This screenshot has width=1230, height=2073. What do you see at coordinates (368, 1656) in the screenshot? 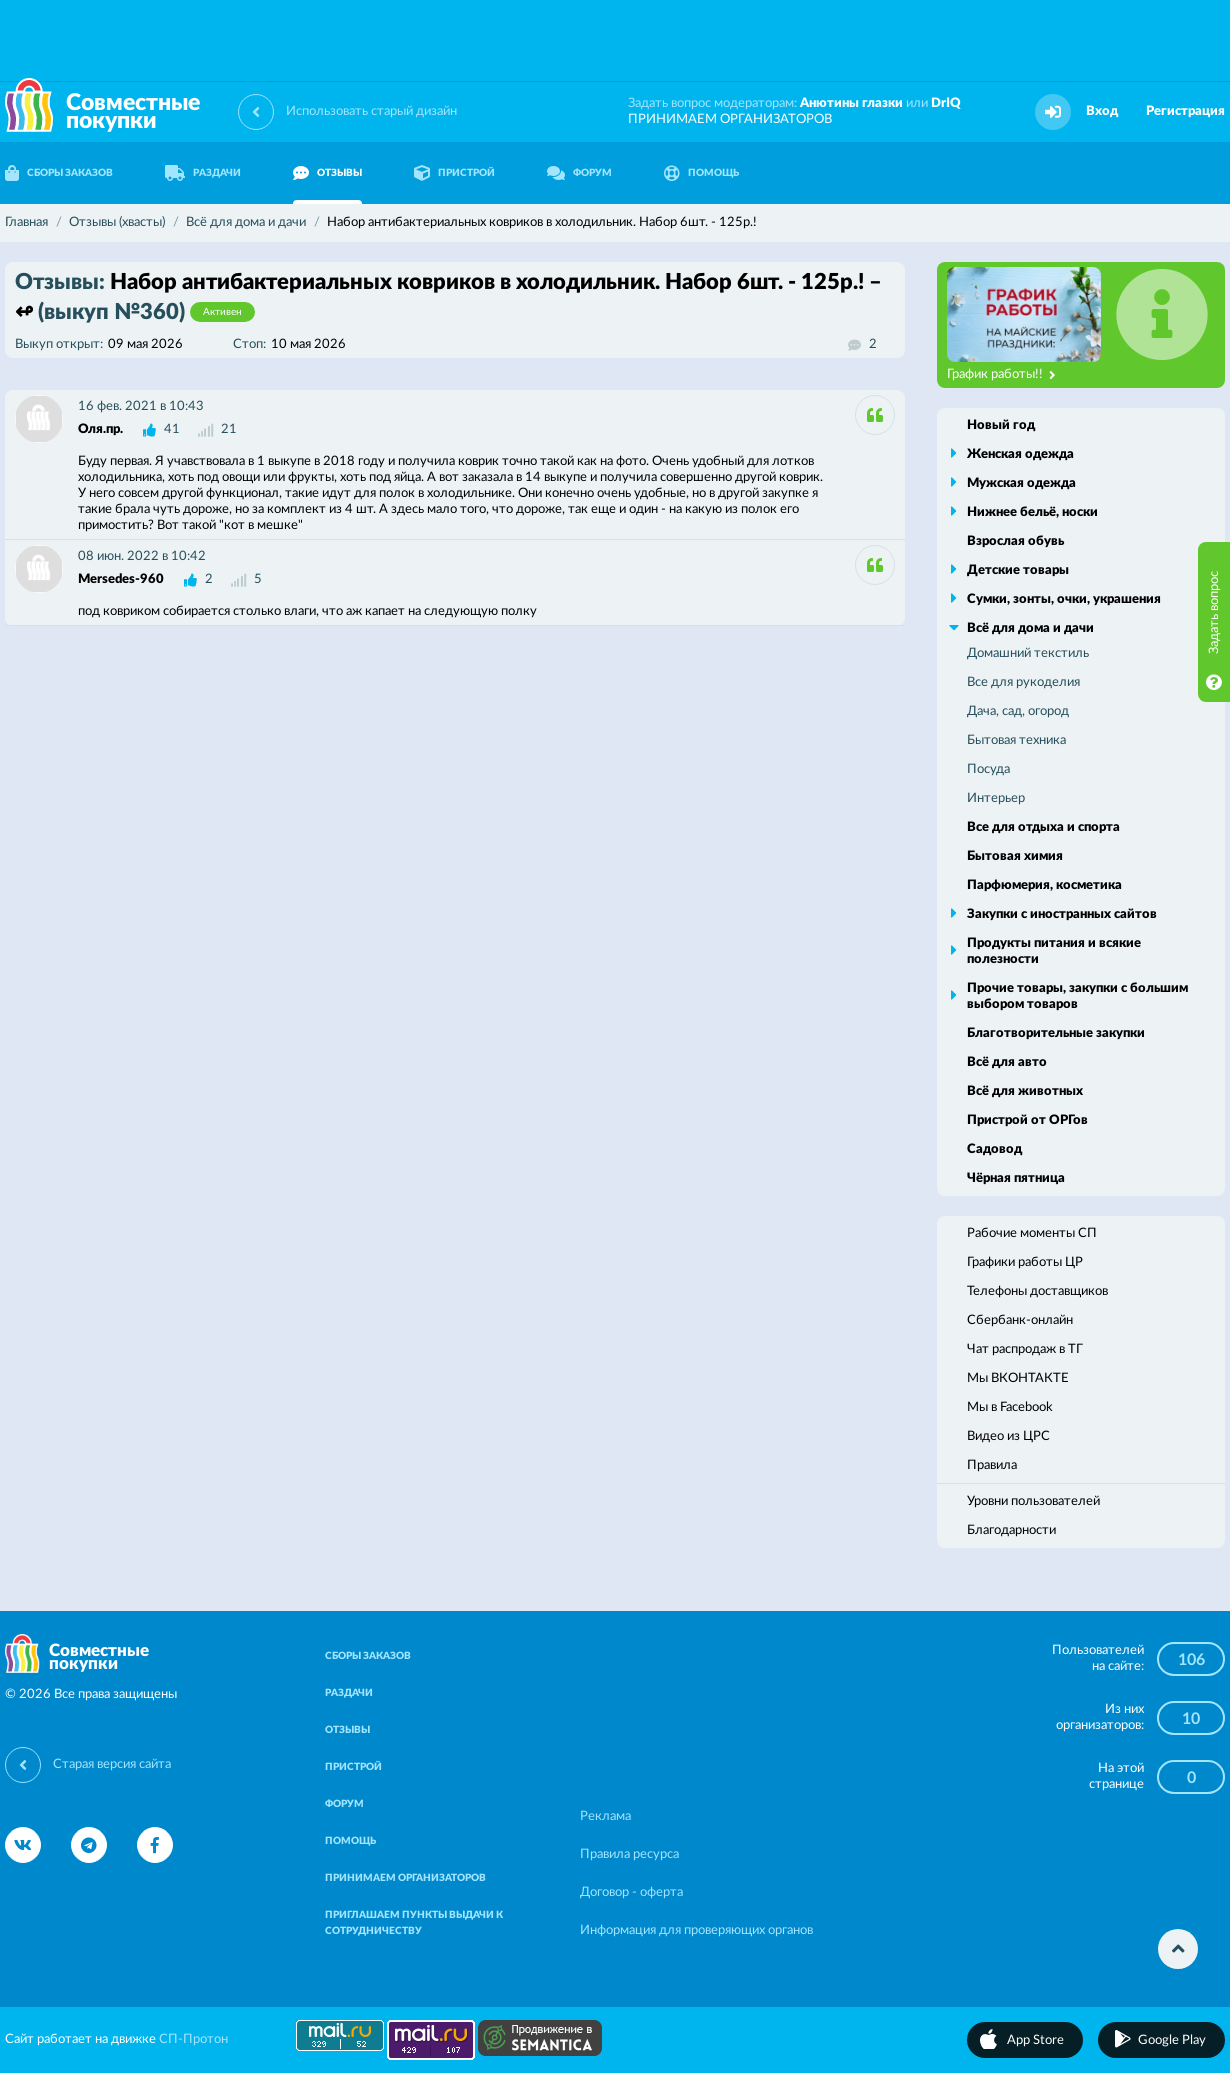
I see `СБОРЫ ЗАКАЗОВ` at bounding box center [368, 1656].